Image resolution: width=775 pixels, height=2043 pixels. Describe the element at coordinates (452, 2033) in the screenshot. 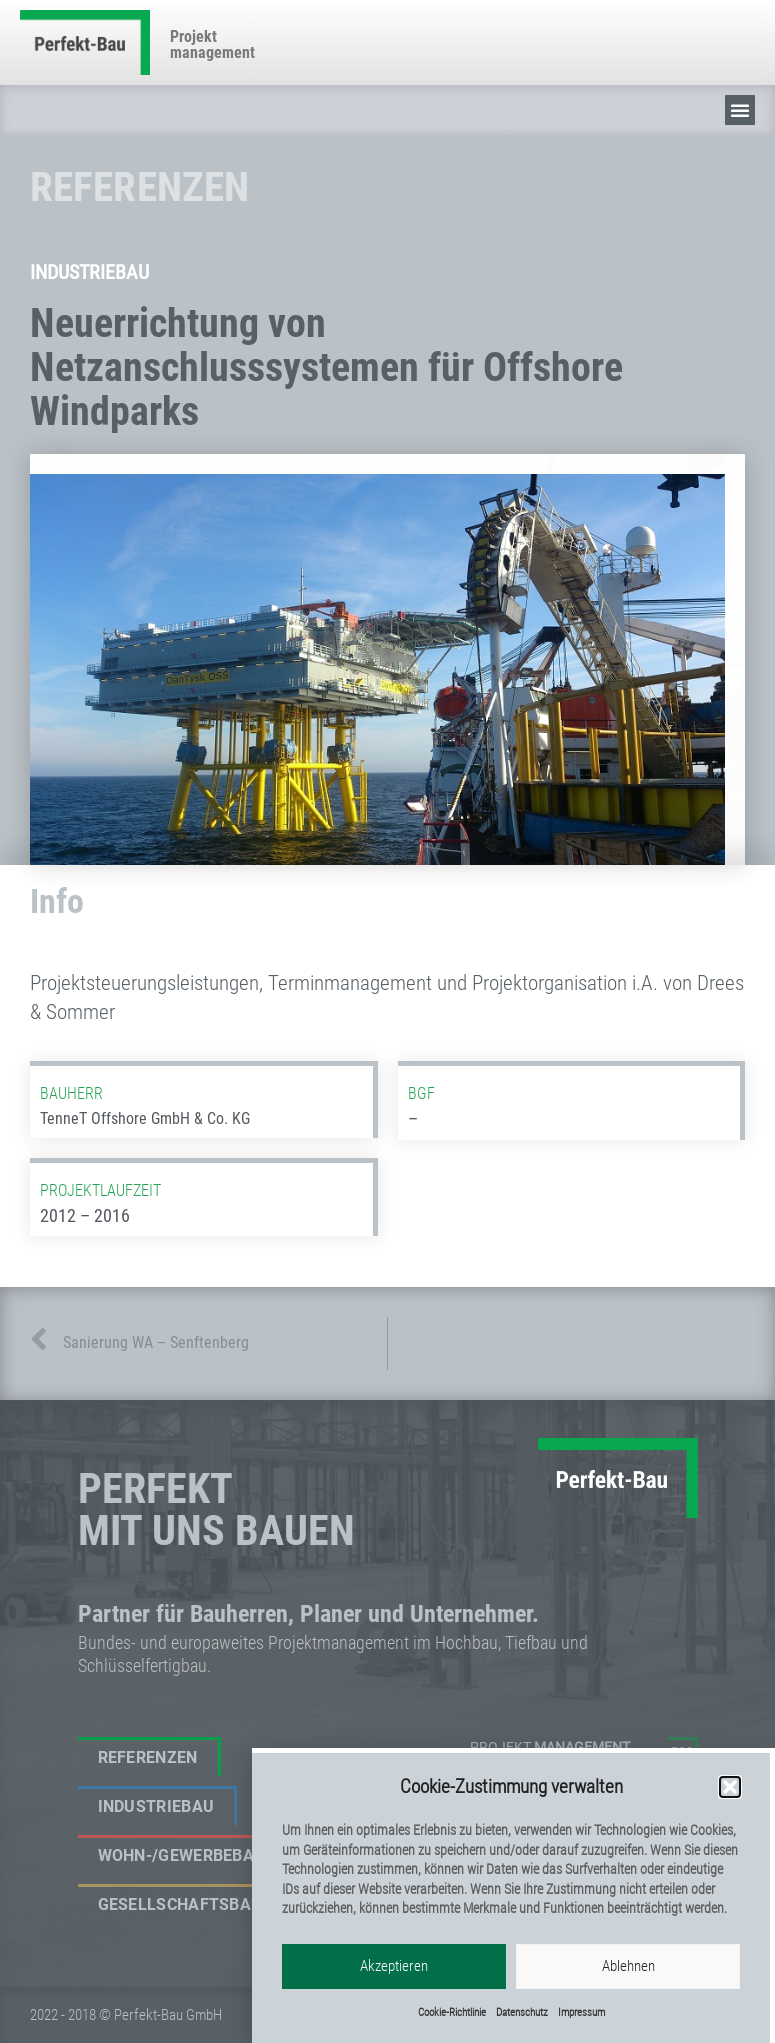

I see `Cookie-Richtlinie` at that location.